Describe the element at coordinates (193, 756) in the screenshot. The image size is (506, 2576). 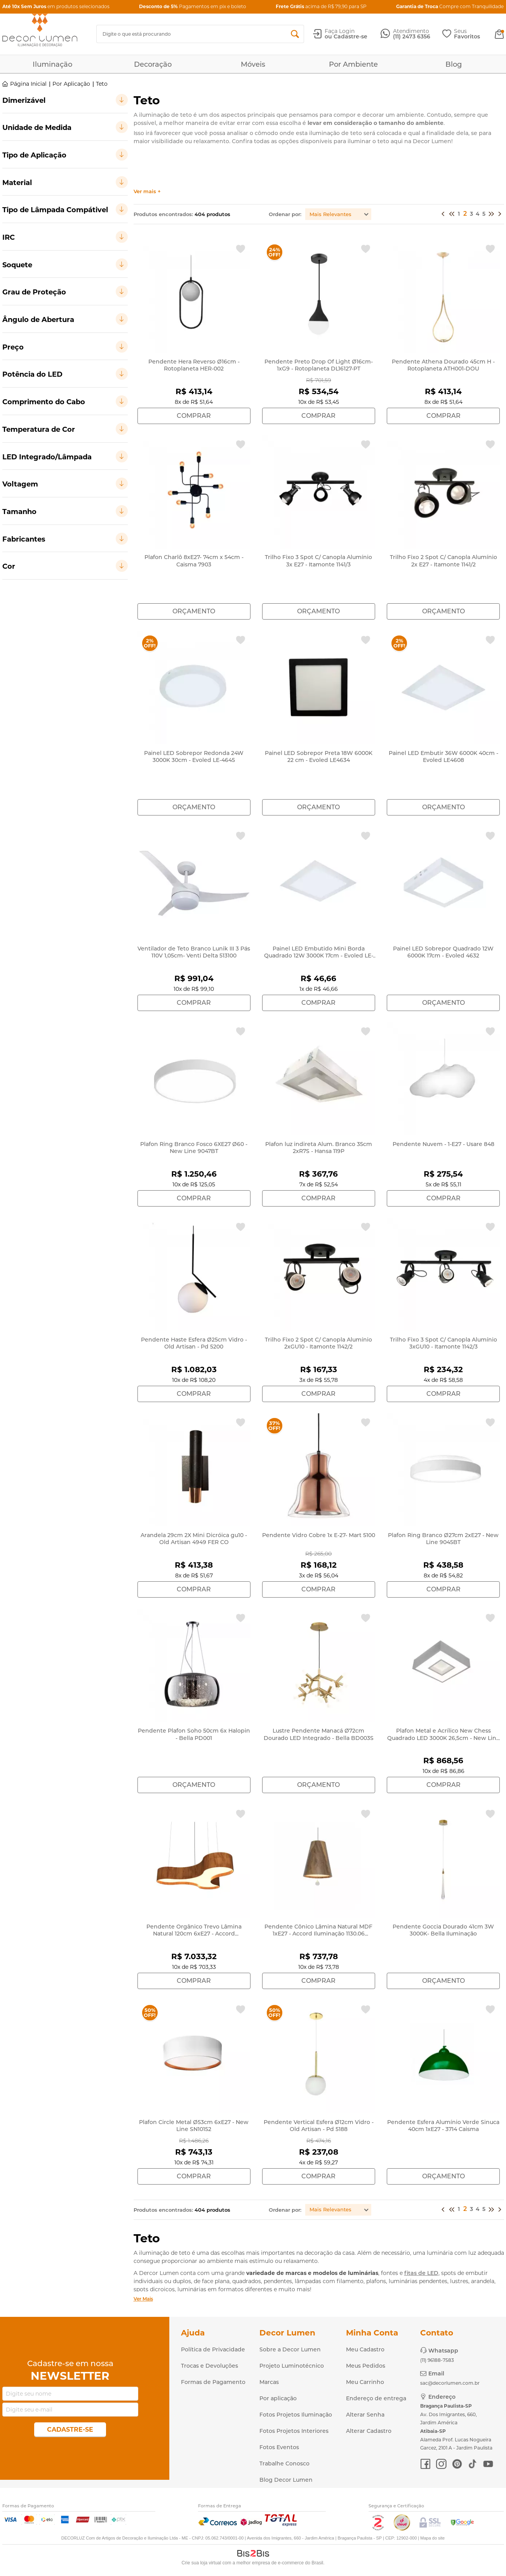
I see `Painel LED Sobrepor Redonda 24W 3000K 30cm - Evoled LE-4645` at that location.